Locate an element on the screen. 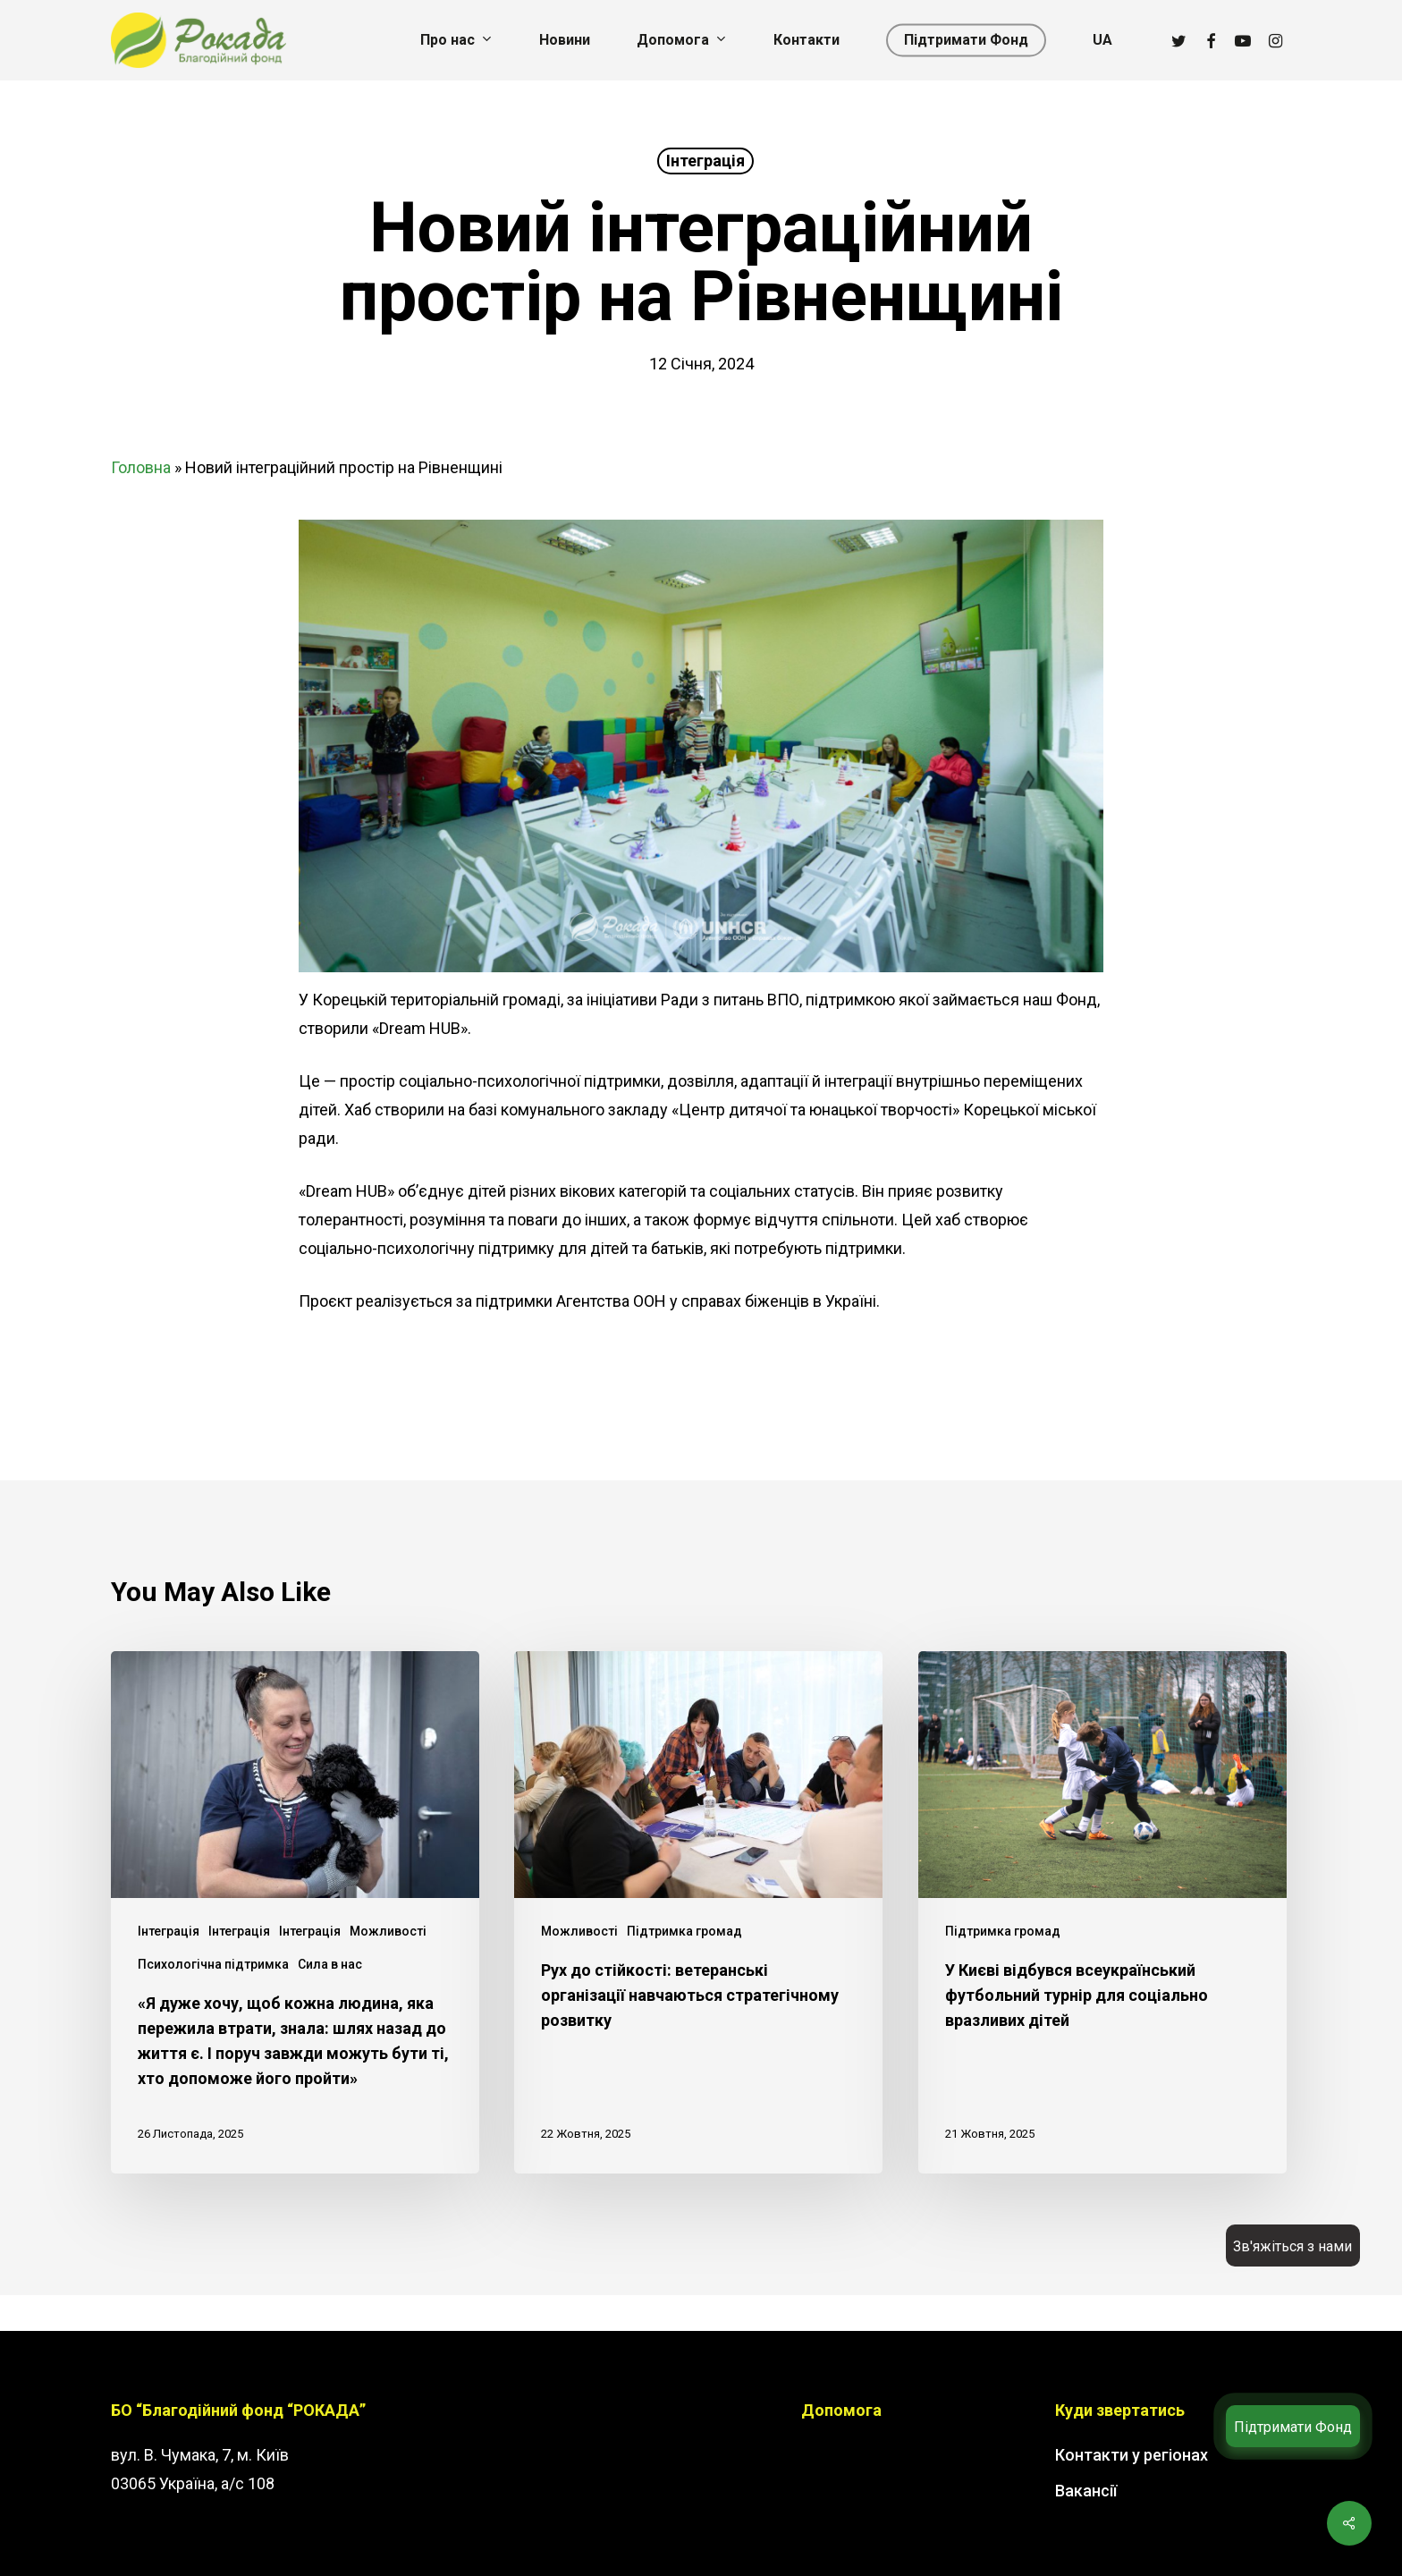  Вакансії is located at coordinates (1086, 2490).